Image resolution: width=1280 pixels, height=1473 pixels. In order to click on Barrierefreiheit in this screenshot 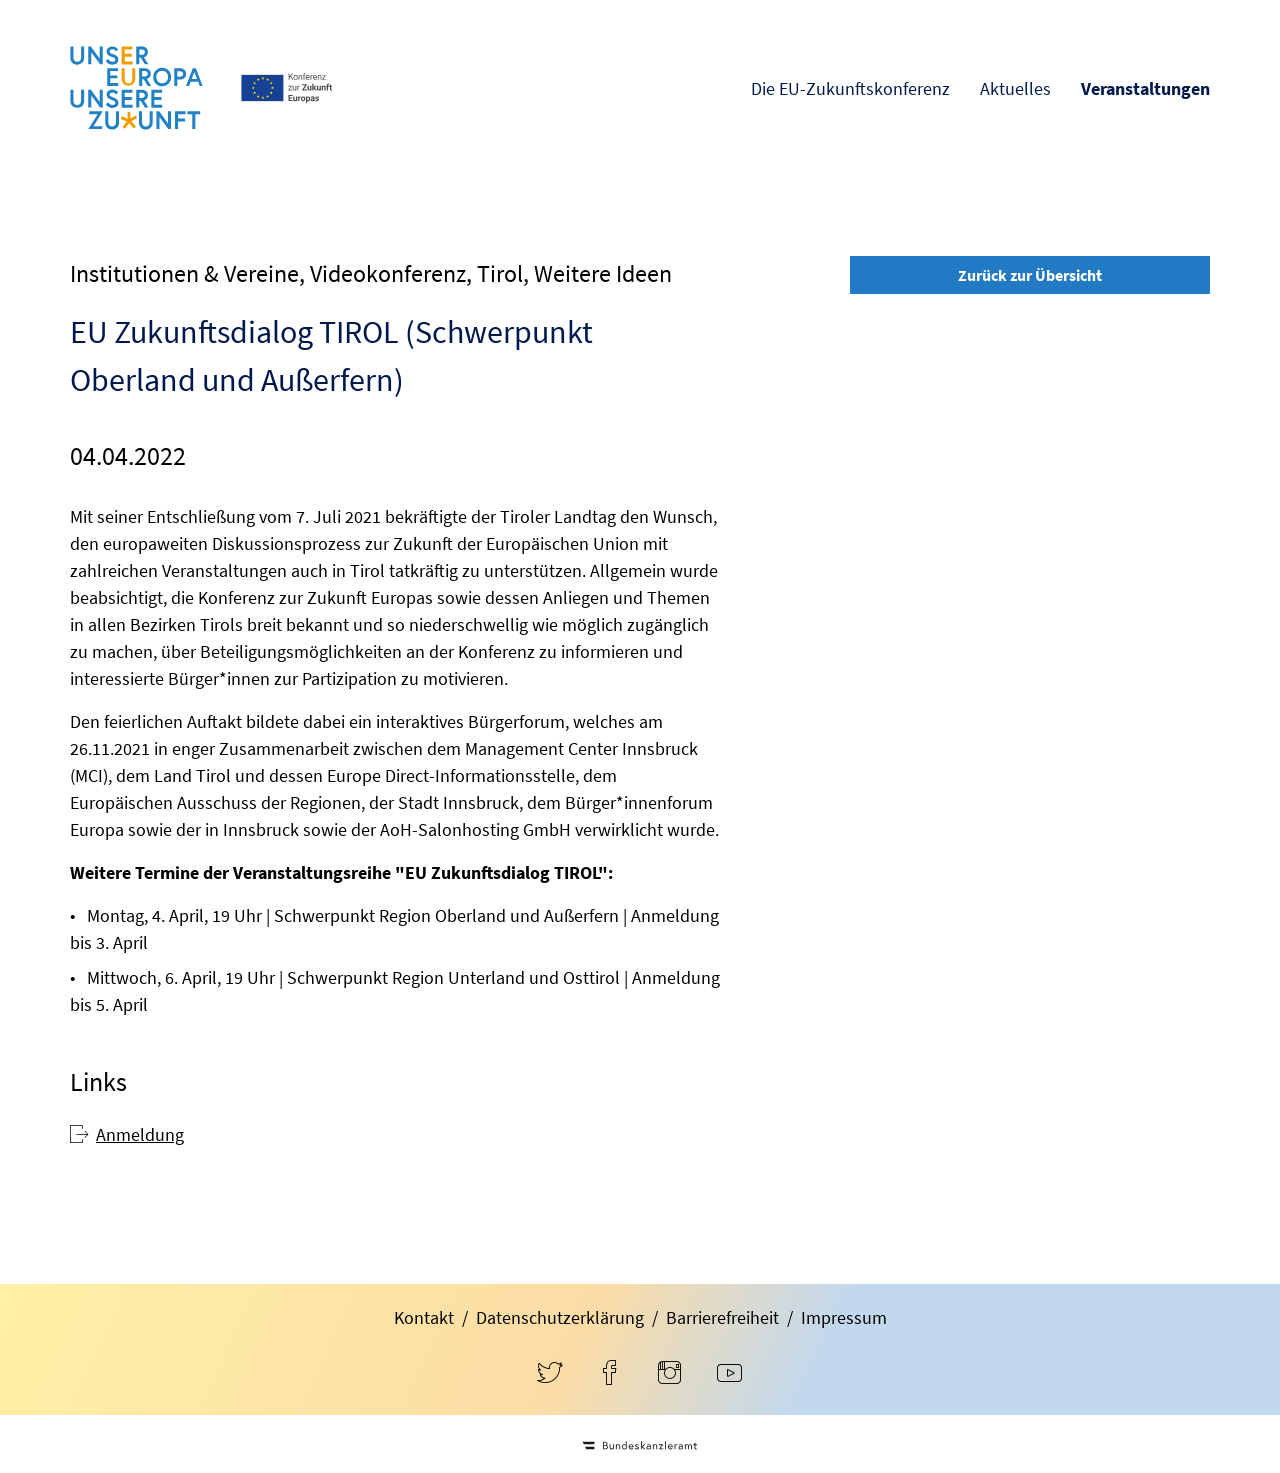, I will do `click(722, 1317)`.